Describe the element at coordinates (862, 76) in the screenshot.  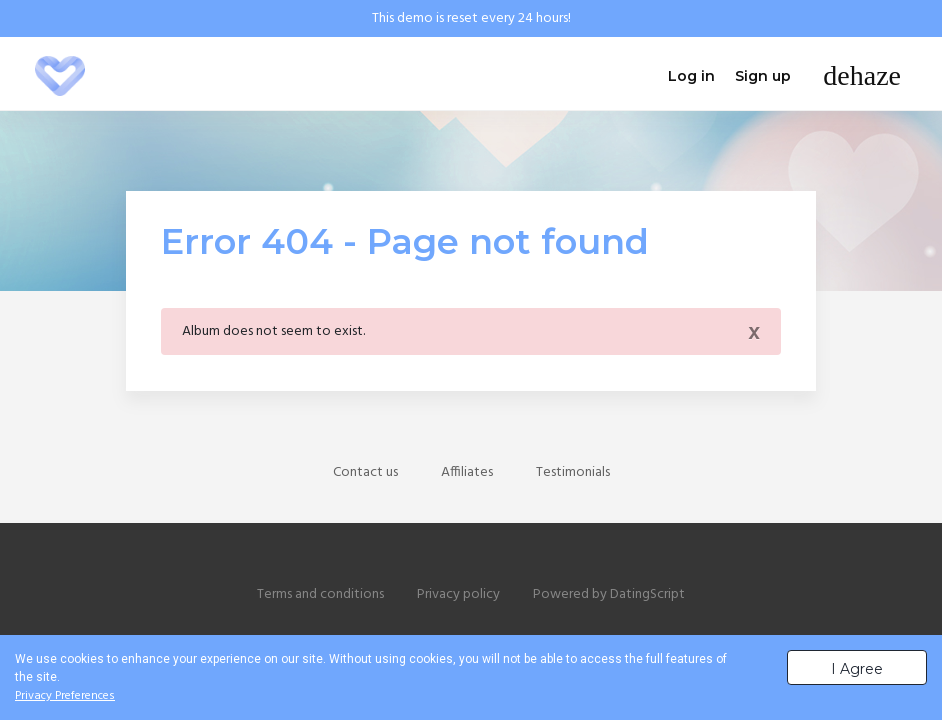
I see `[Toggle navigation]` at that location.